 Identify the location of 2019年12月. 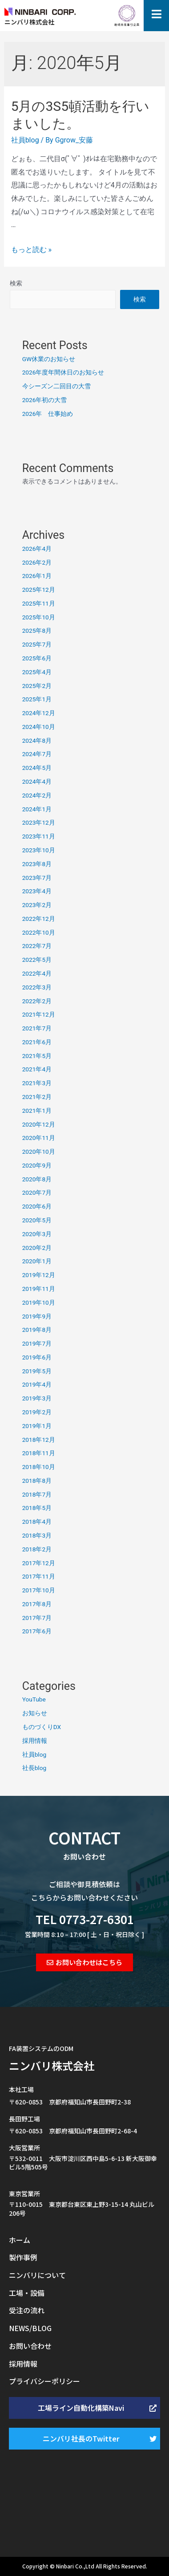
(38, 1274).